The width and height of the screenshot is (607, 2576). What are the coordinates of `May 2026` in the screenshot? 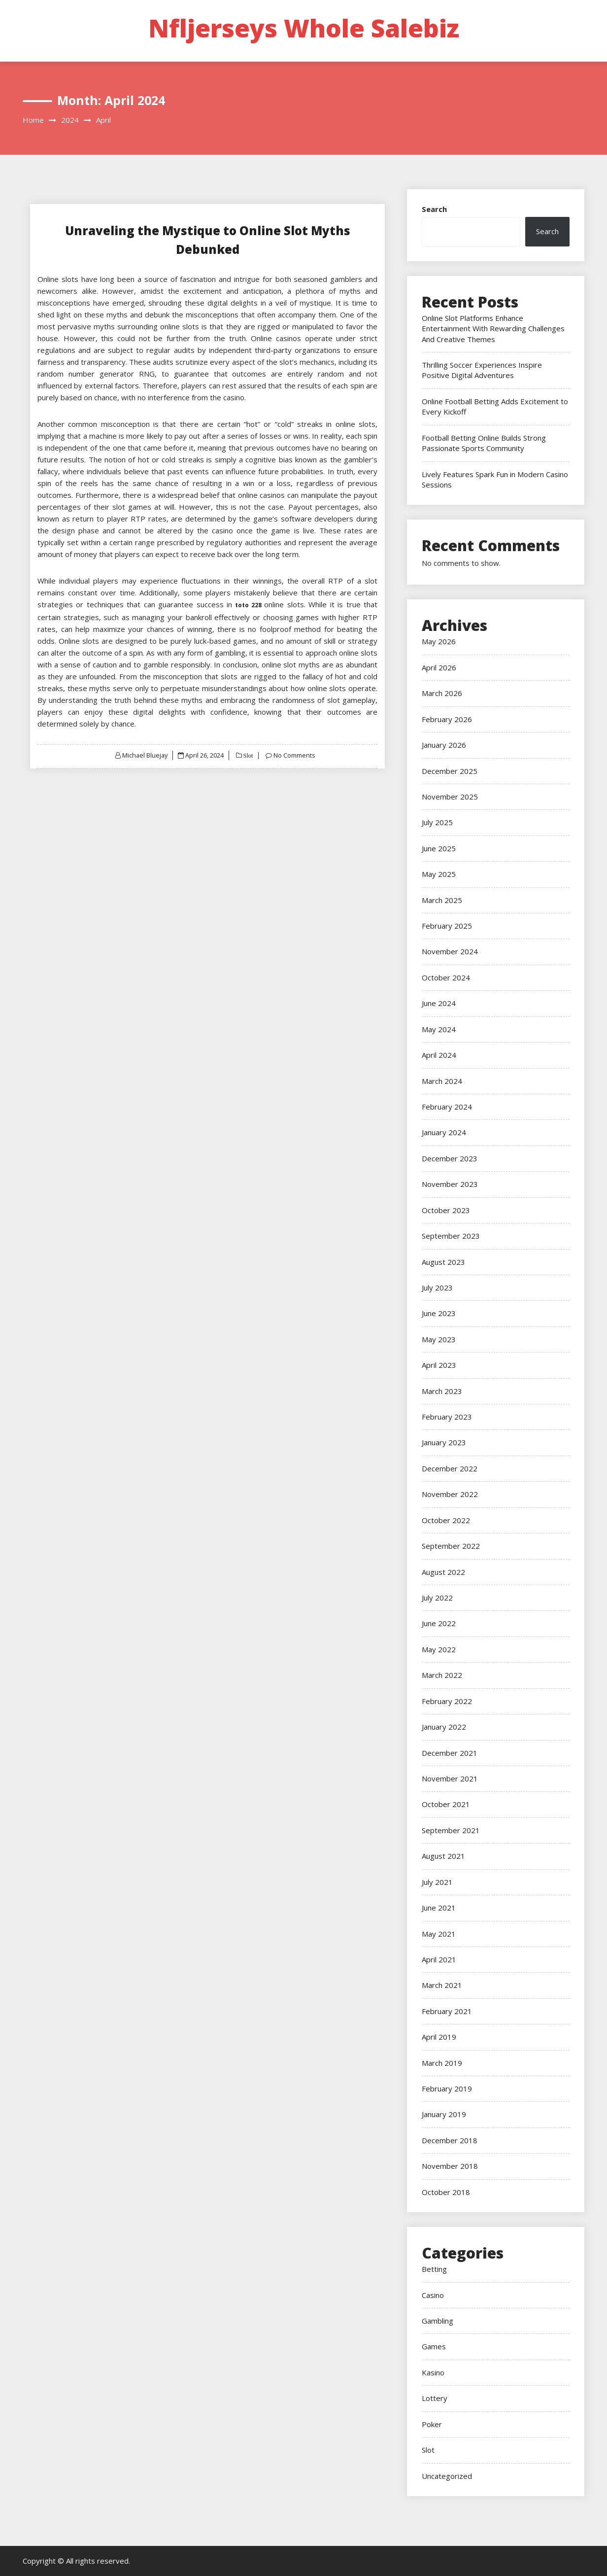 It's located at (439, 641).